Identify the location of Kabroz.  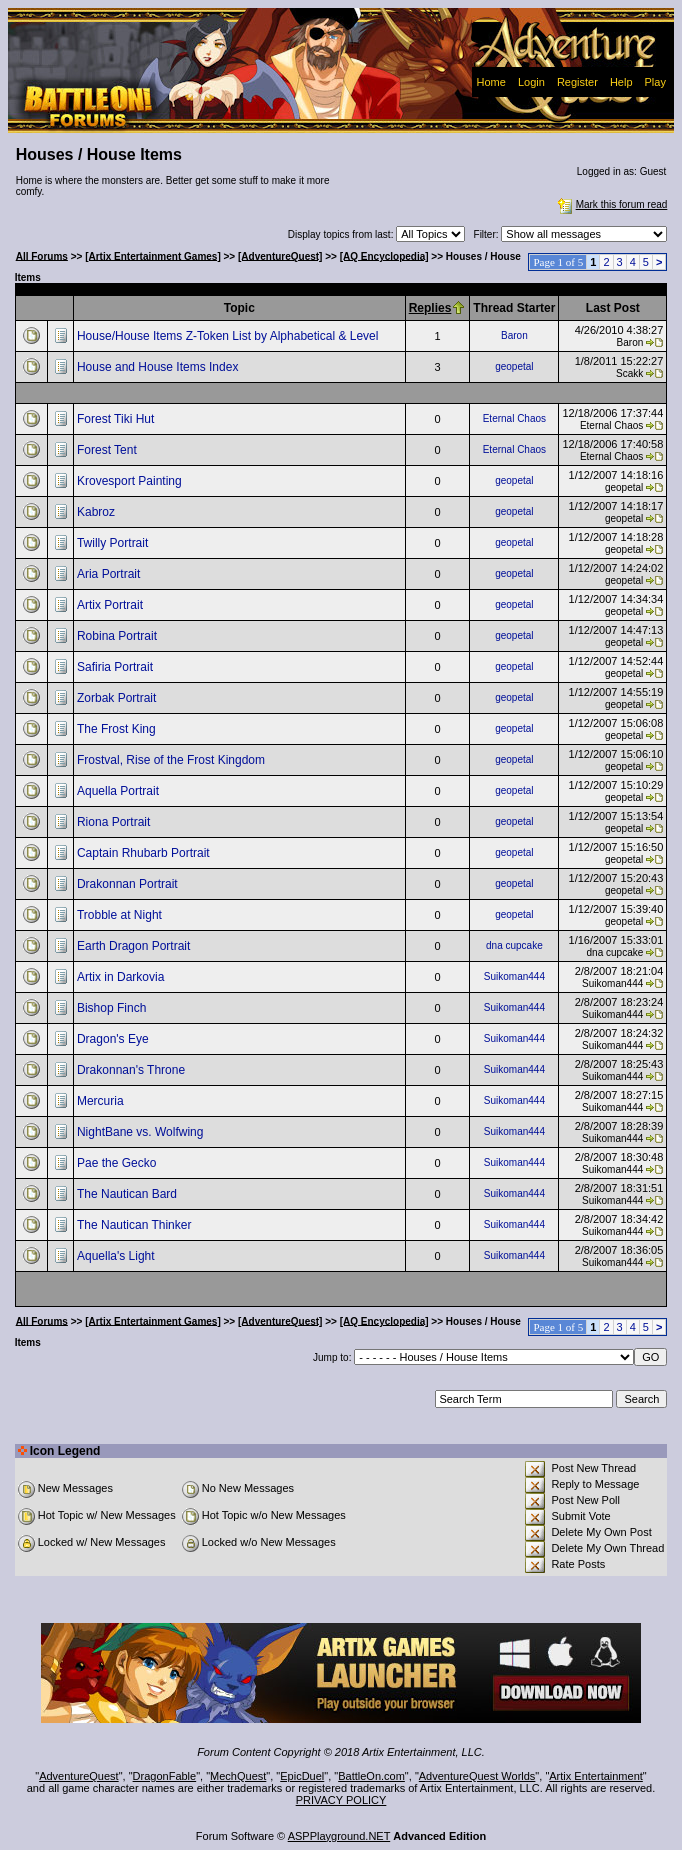
(97, 512).